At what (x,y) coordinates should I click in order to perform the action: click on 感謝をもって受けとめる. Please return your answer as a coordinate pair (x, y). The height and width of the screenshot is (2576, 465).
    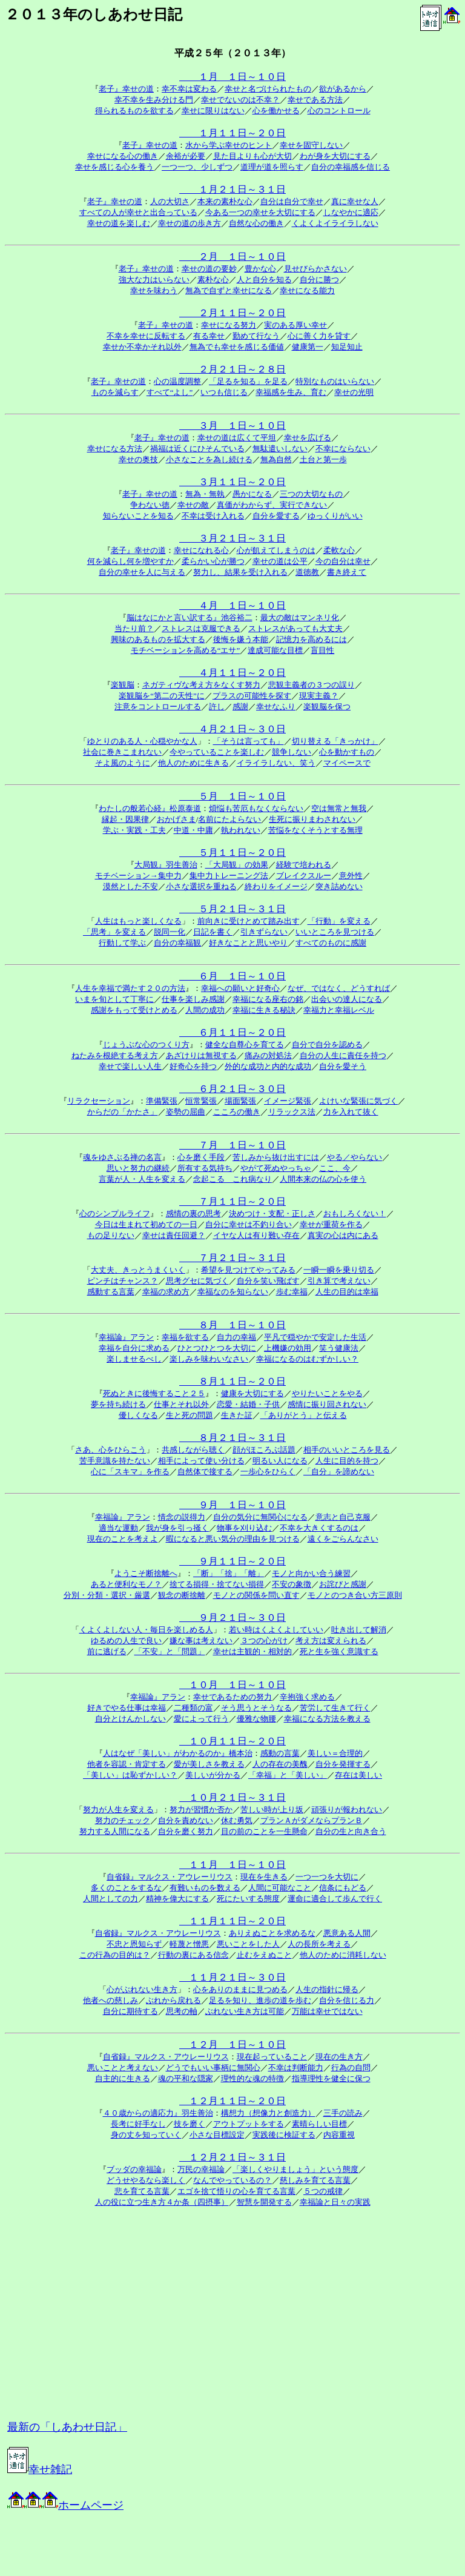
    Looking at the image, I should click on (134, 1010).